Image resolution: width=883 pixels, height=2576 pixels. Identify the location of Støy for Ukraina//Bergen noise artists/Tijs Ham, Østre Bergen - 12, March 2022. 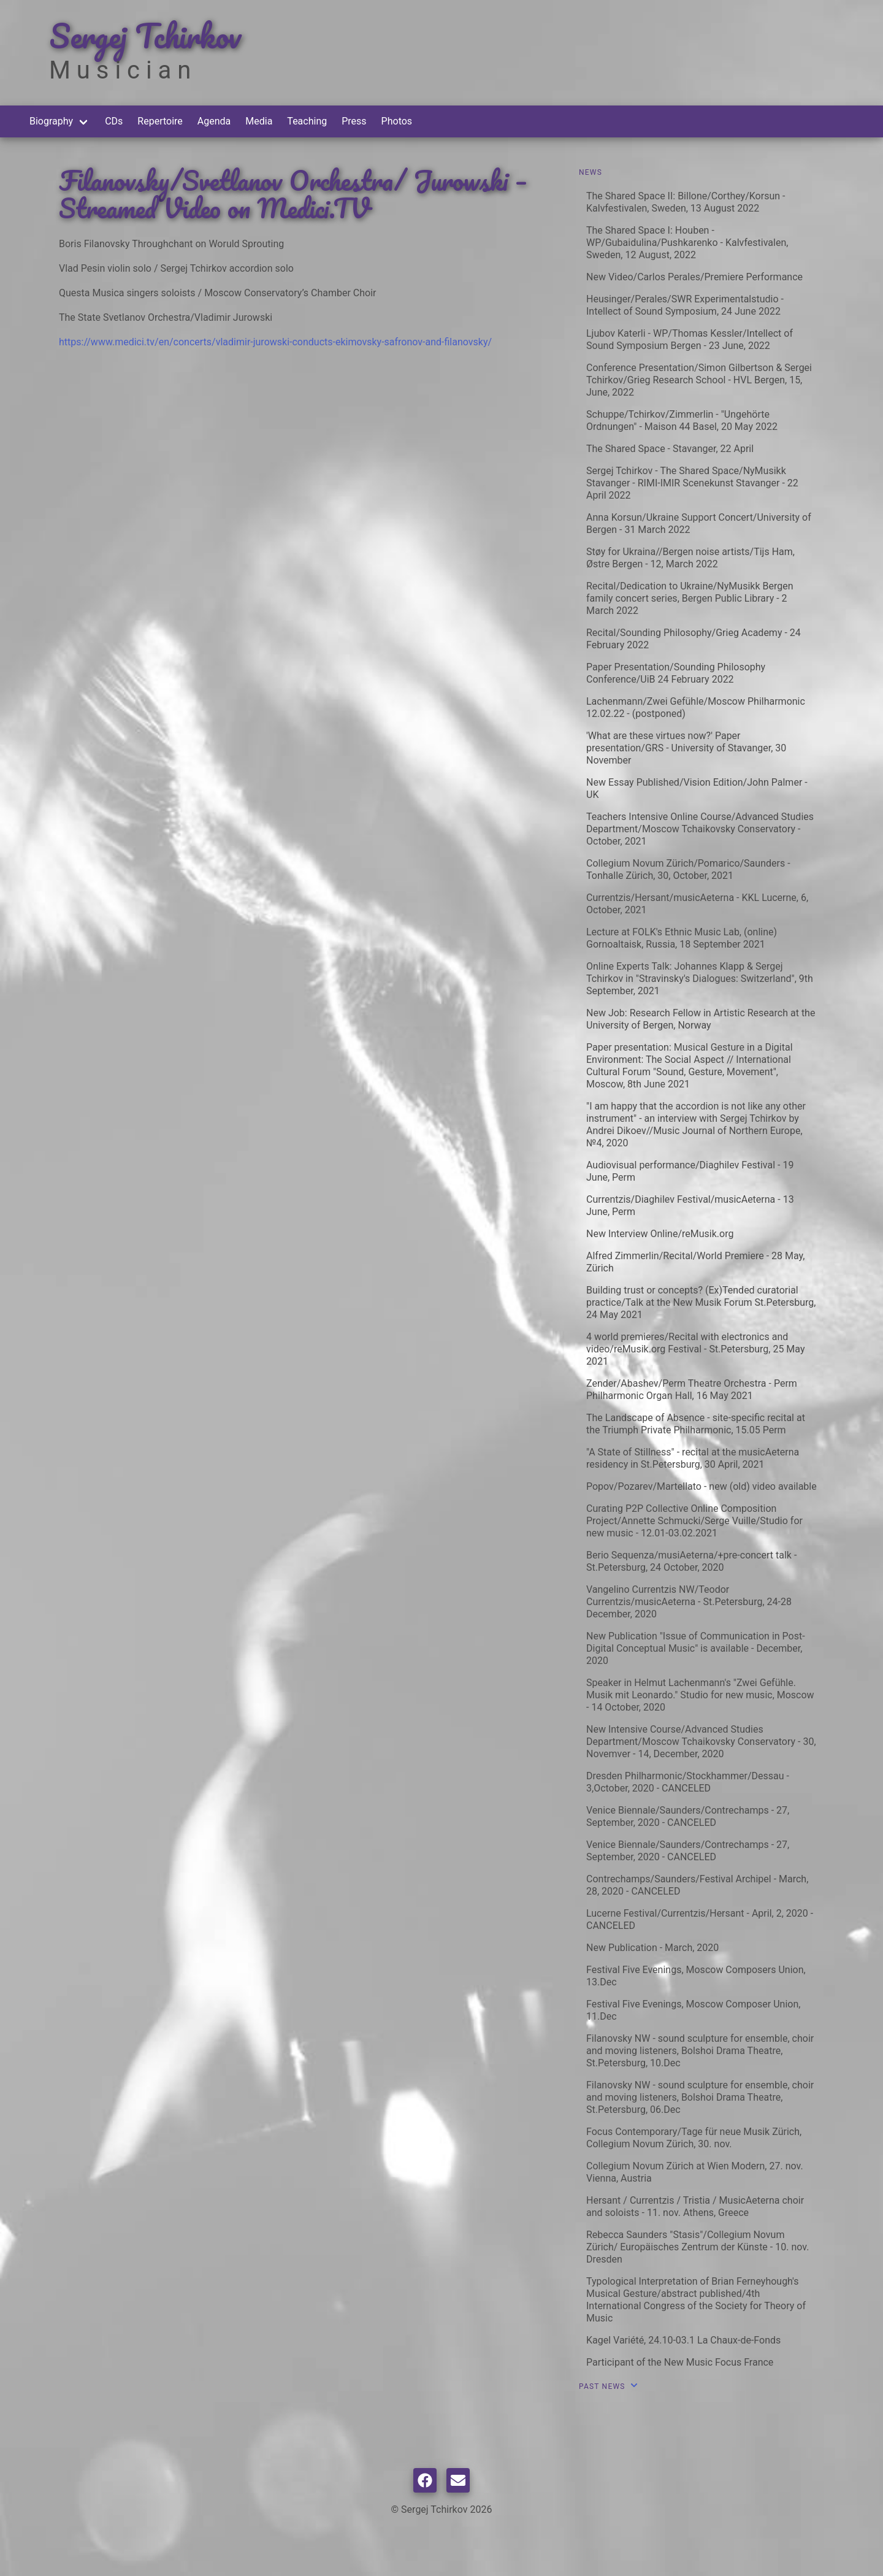
(690, 558).